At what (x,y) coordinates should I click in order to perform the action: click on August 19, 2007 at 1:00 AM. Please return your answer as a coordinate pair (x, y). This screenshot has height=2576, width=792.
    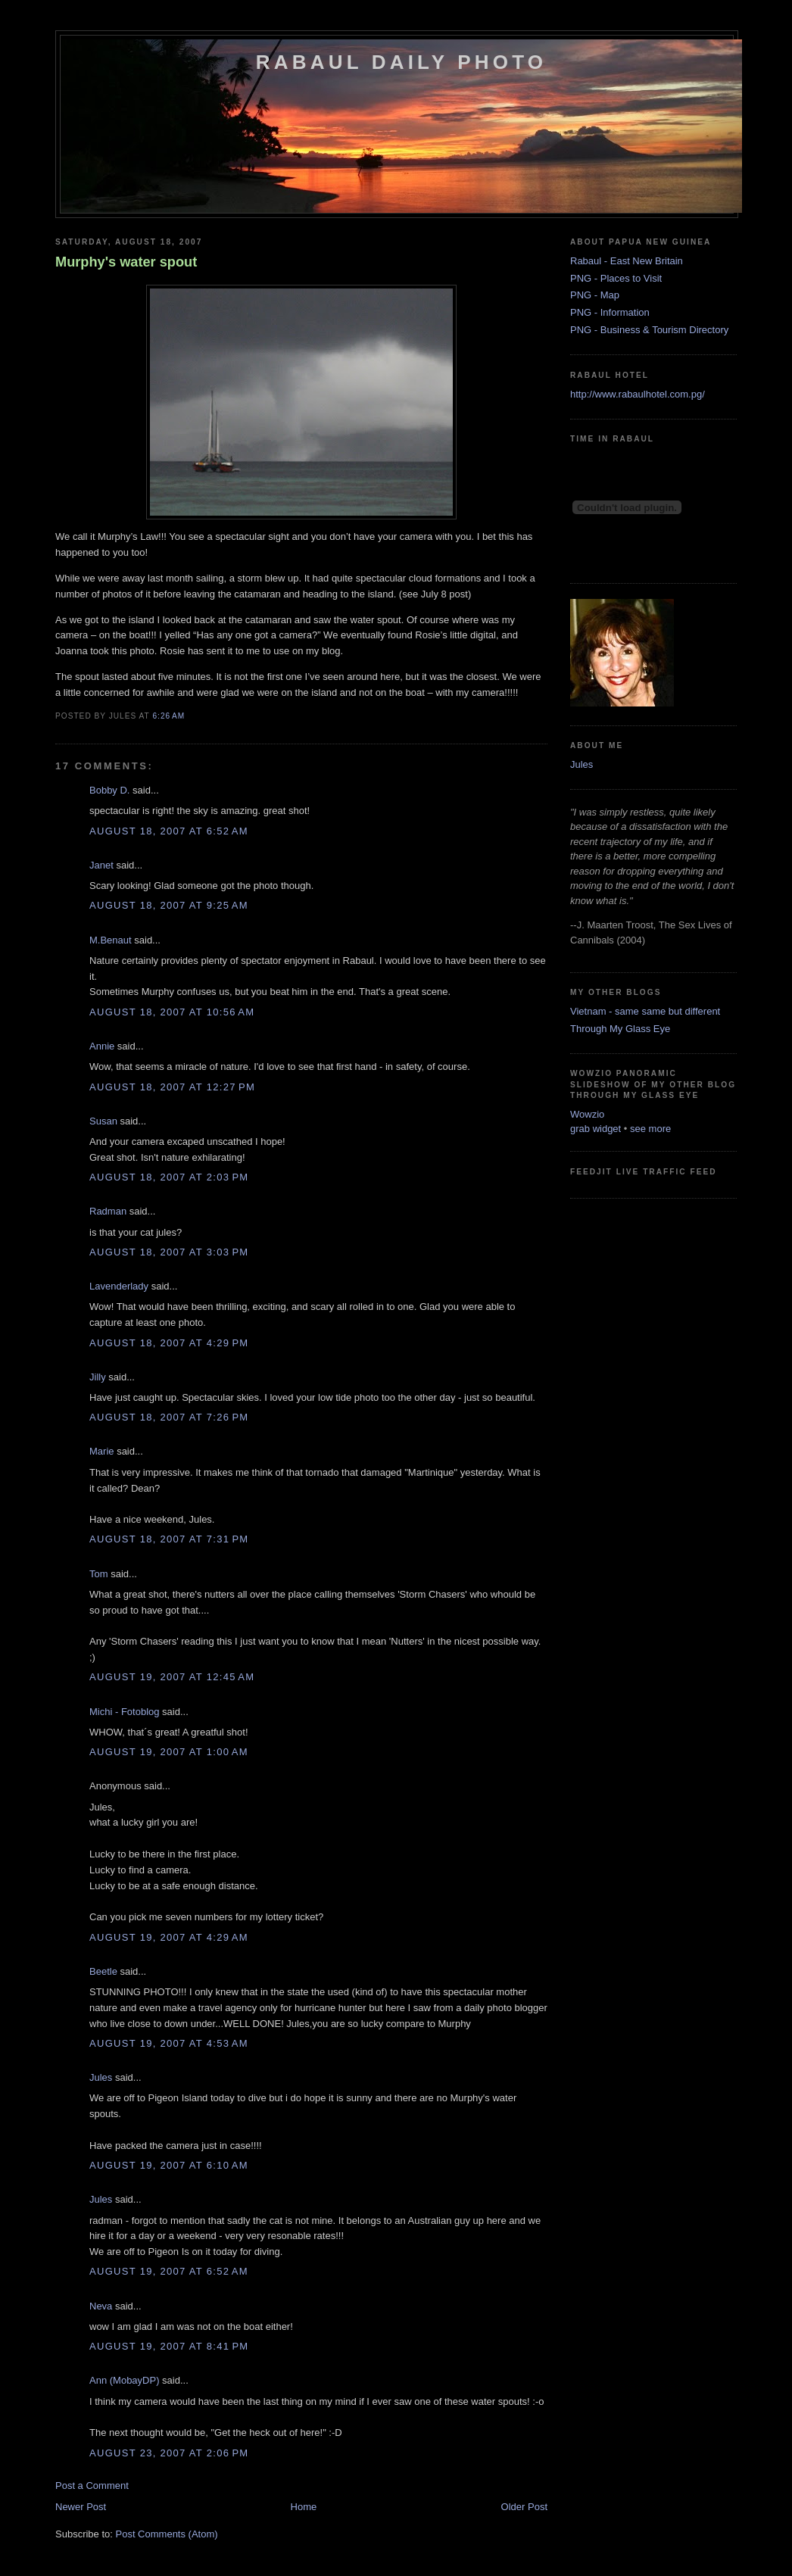
    Looking at the image, I should click on (168, 1751).